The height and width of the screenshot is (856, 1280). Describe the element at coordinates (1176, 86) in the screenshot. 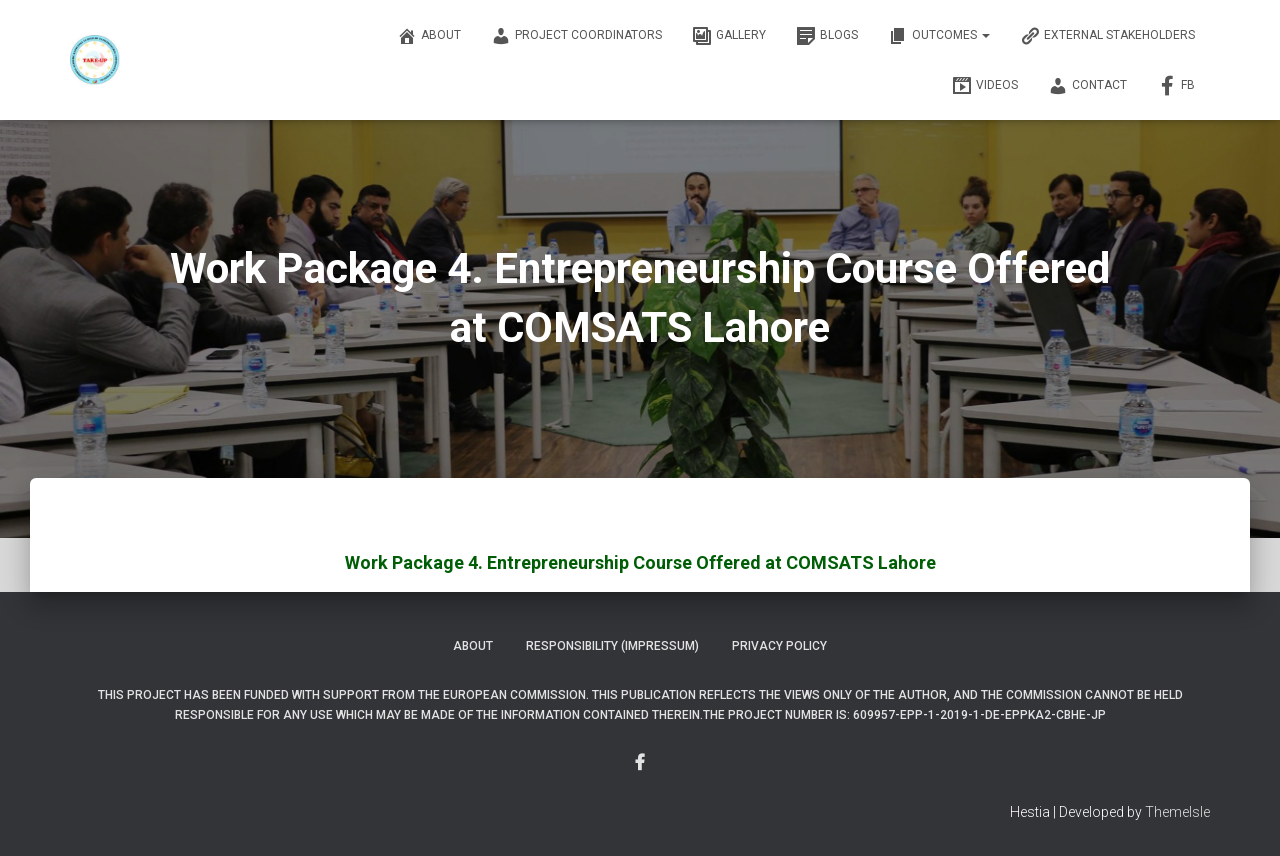

I see `FB` at that location.